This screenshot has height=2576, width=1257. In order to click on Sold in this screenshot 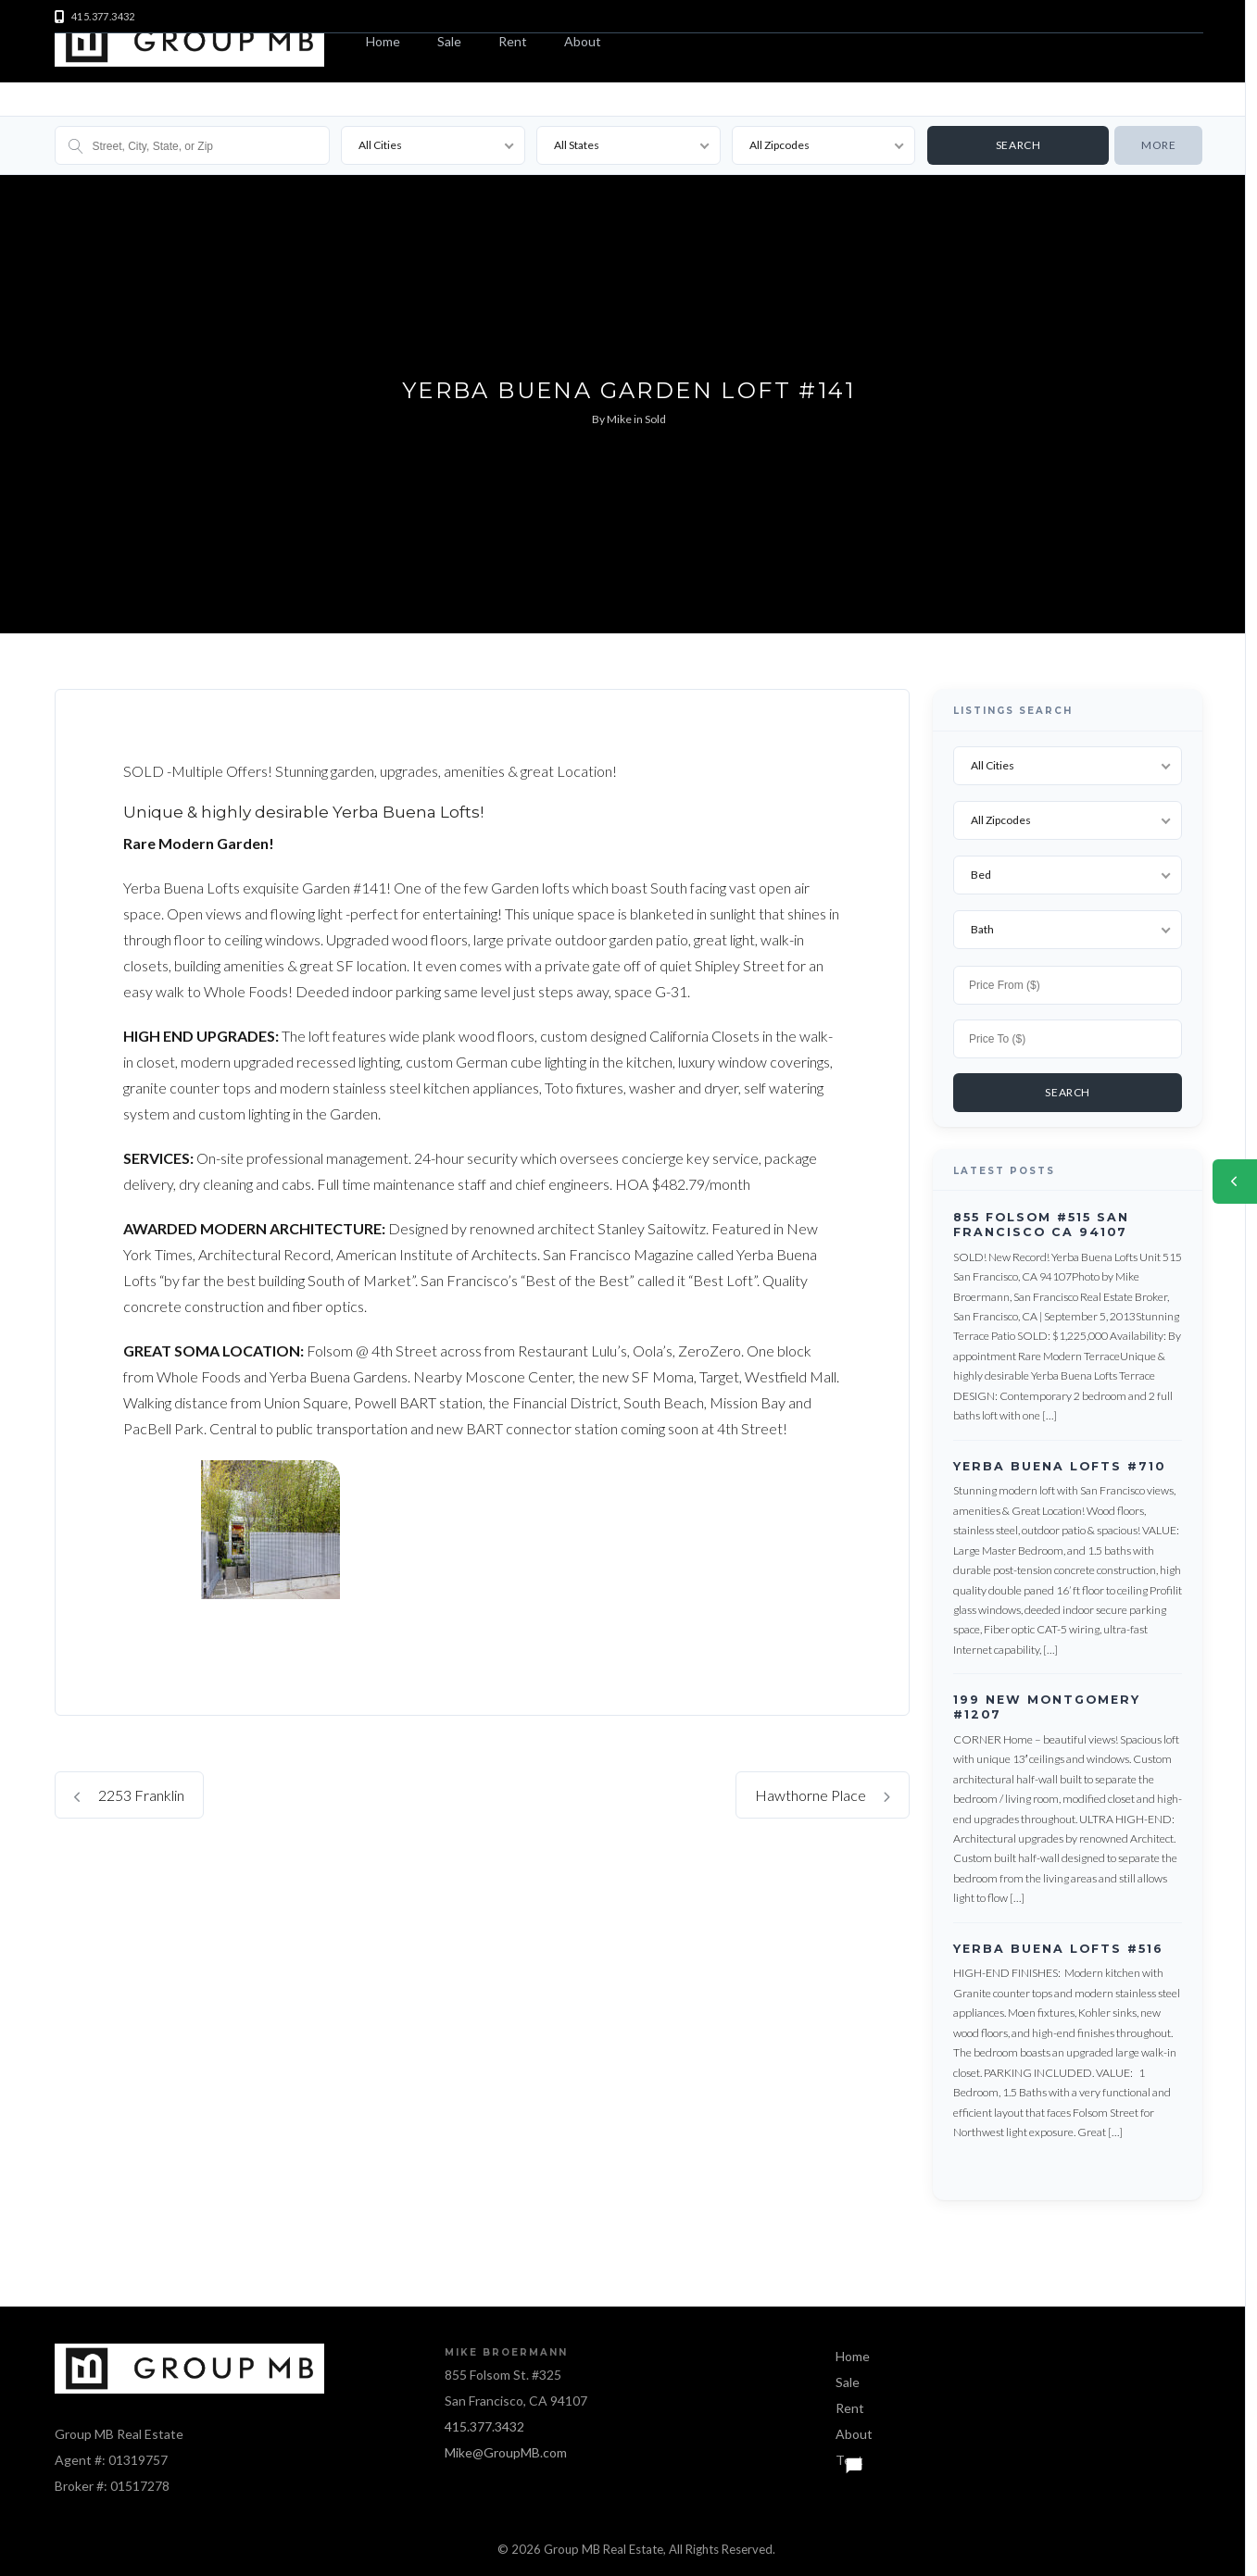, I will do `click(655, 419)`.